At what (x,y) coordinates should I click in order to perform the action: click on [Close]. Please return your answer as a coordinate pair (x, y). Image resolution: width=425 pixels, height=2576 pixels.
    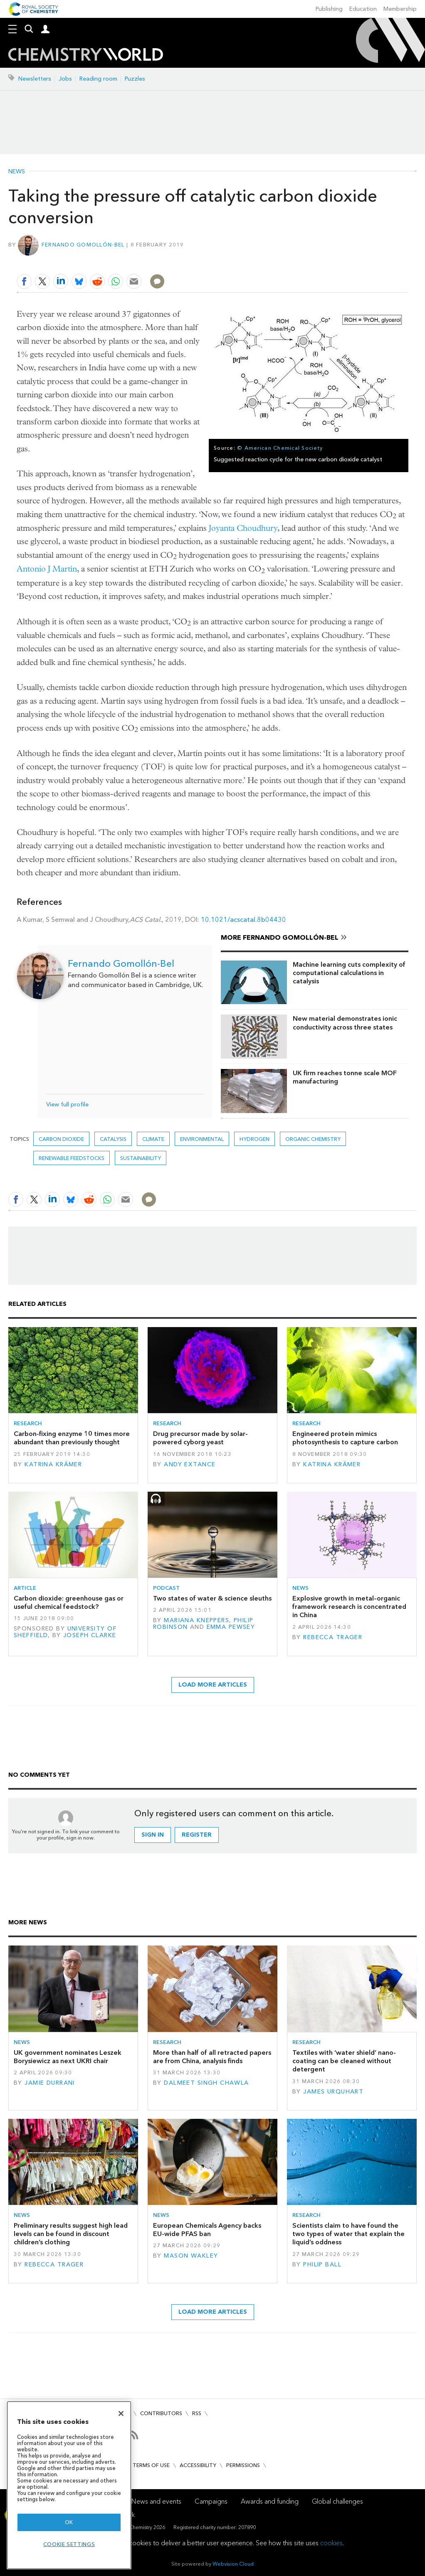
    Looking at the image, I should click on (121, 2413).